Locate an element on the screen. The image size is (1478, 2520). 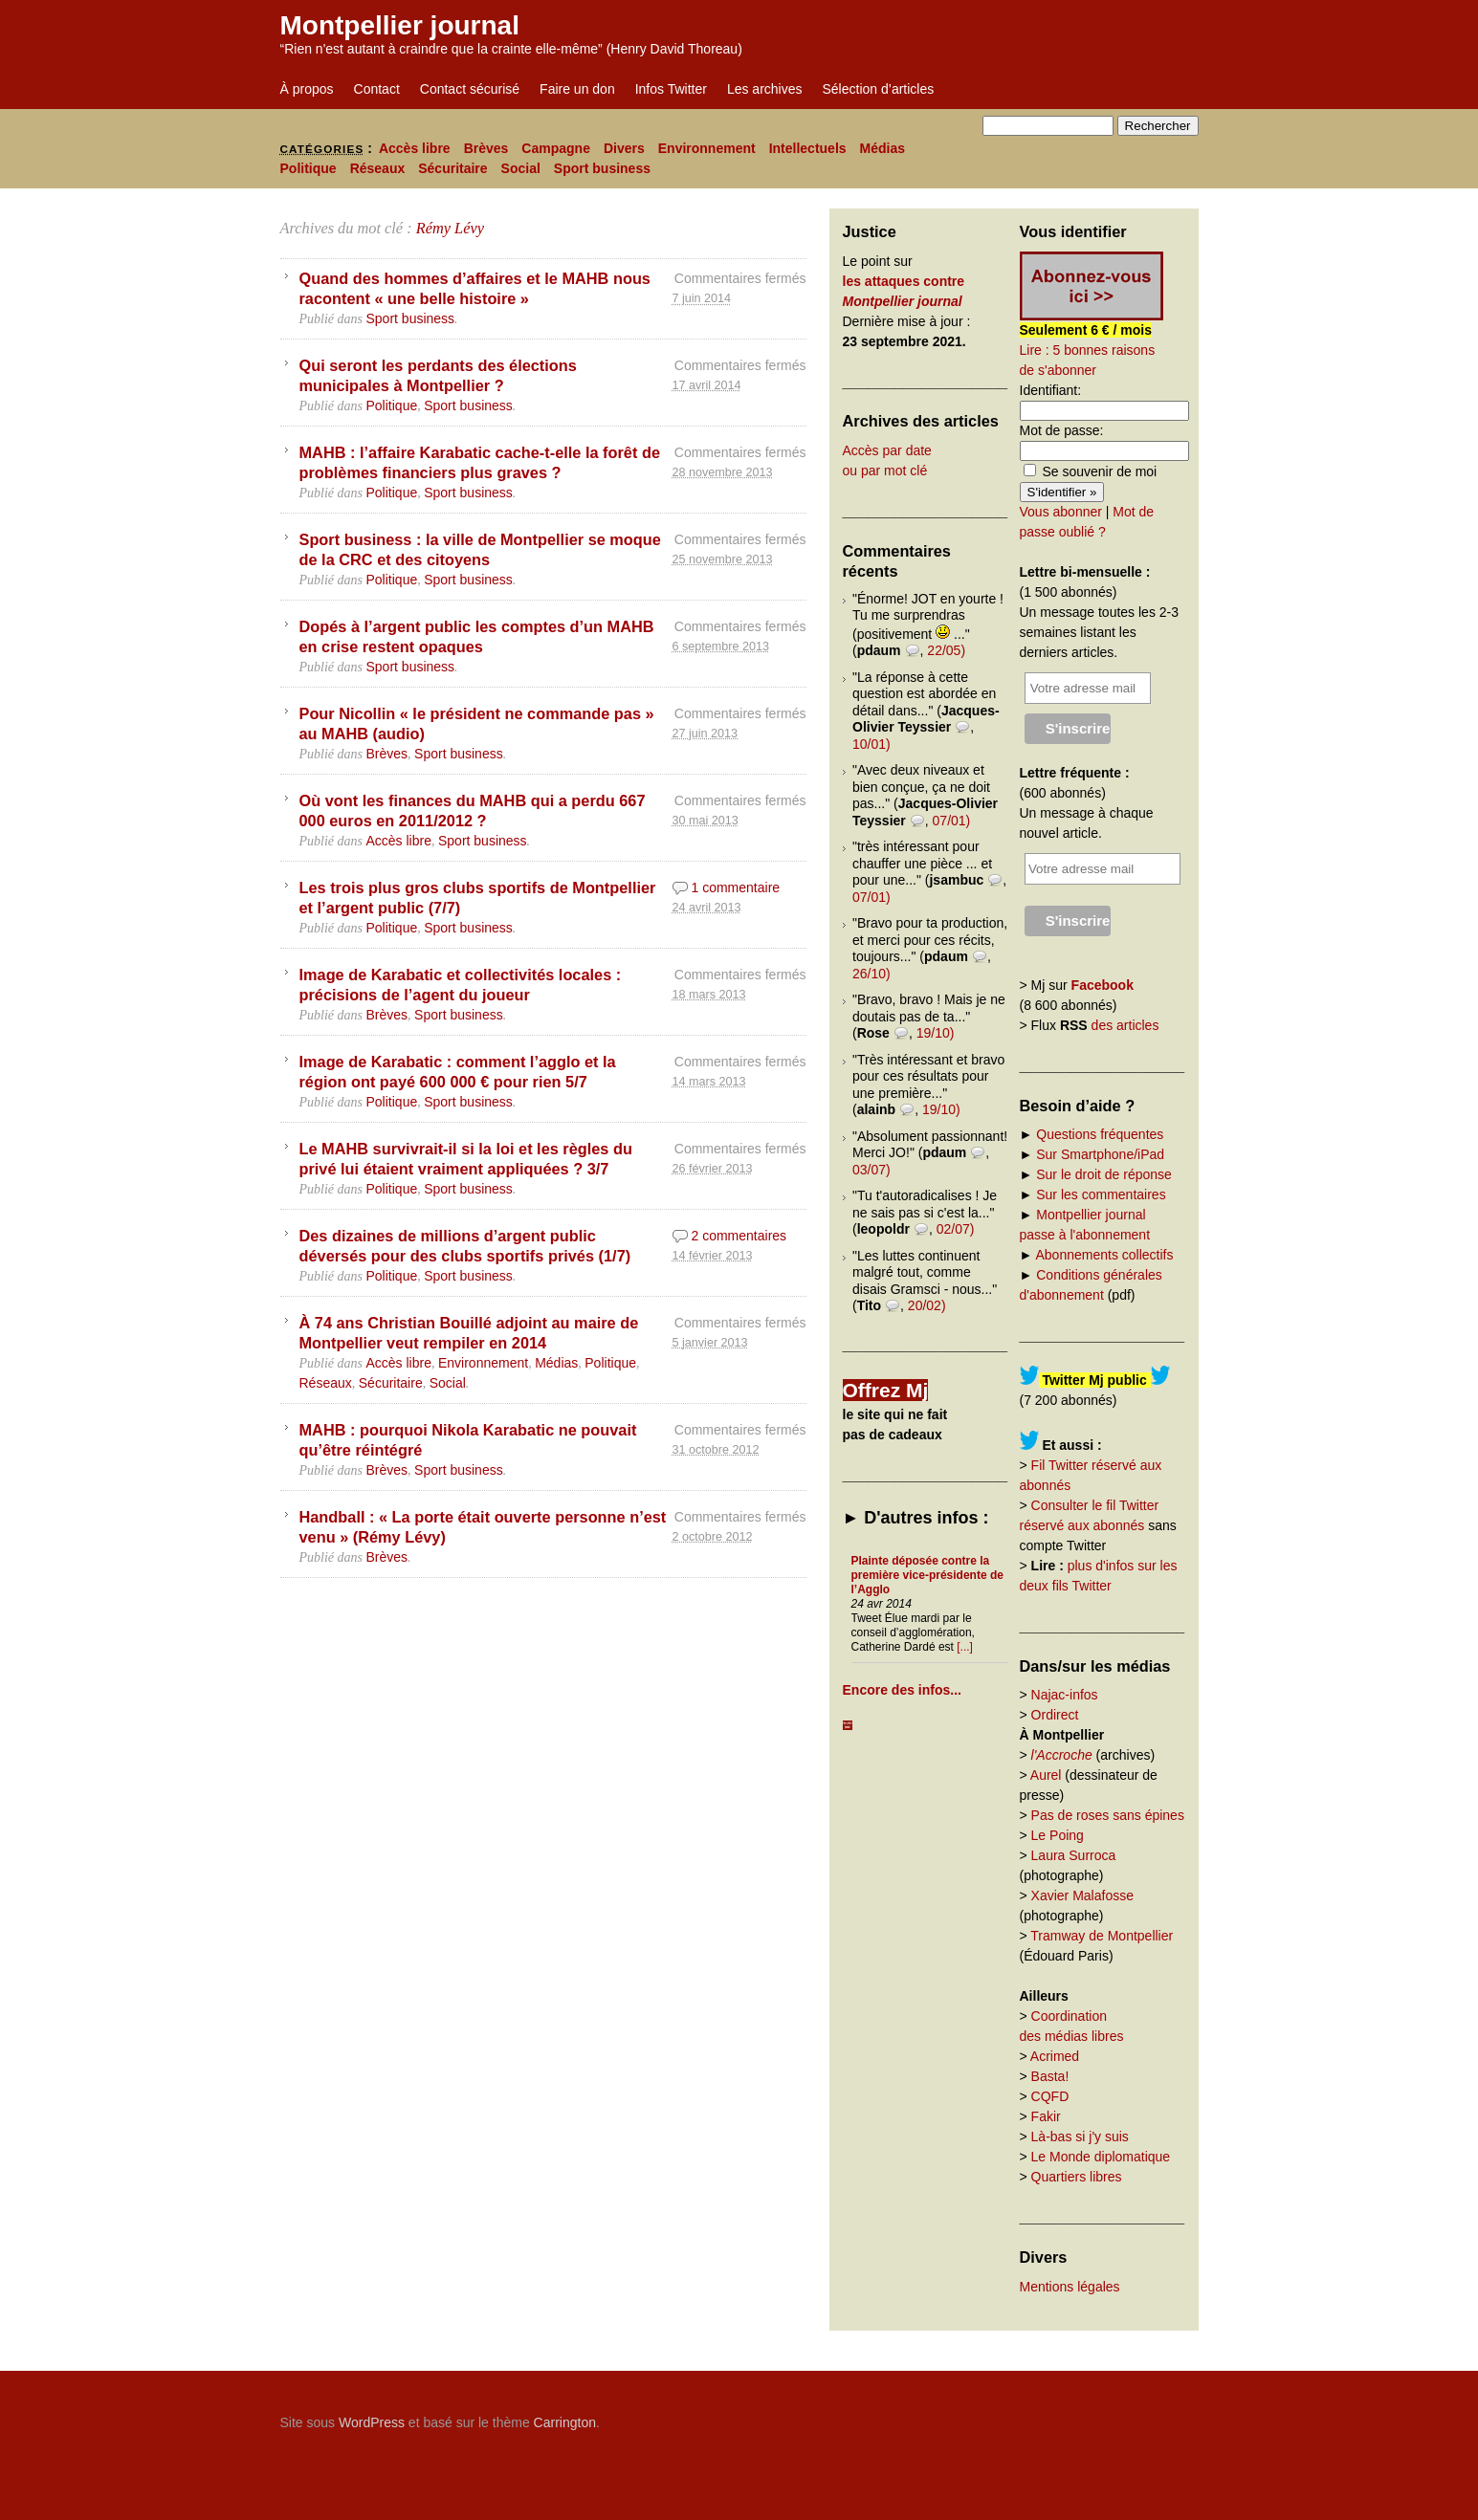
Identifiant: is located at coordinates (1051, 390).